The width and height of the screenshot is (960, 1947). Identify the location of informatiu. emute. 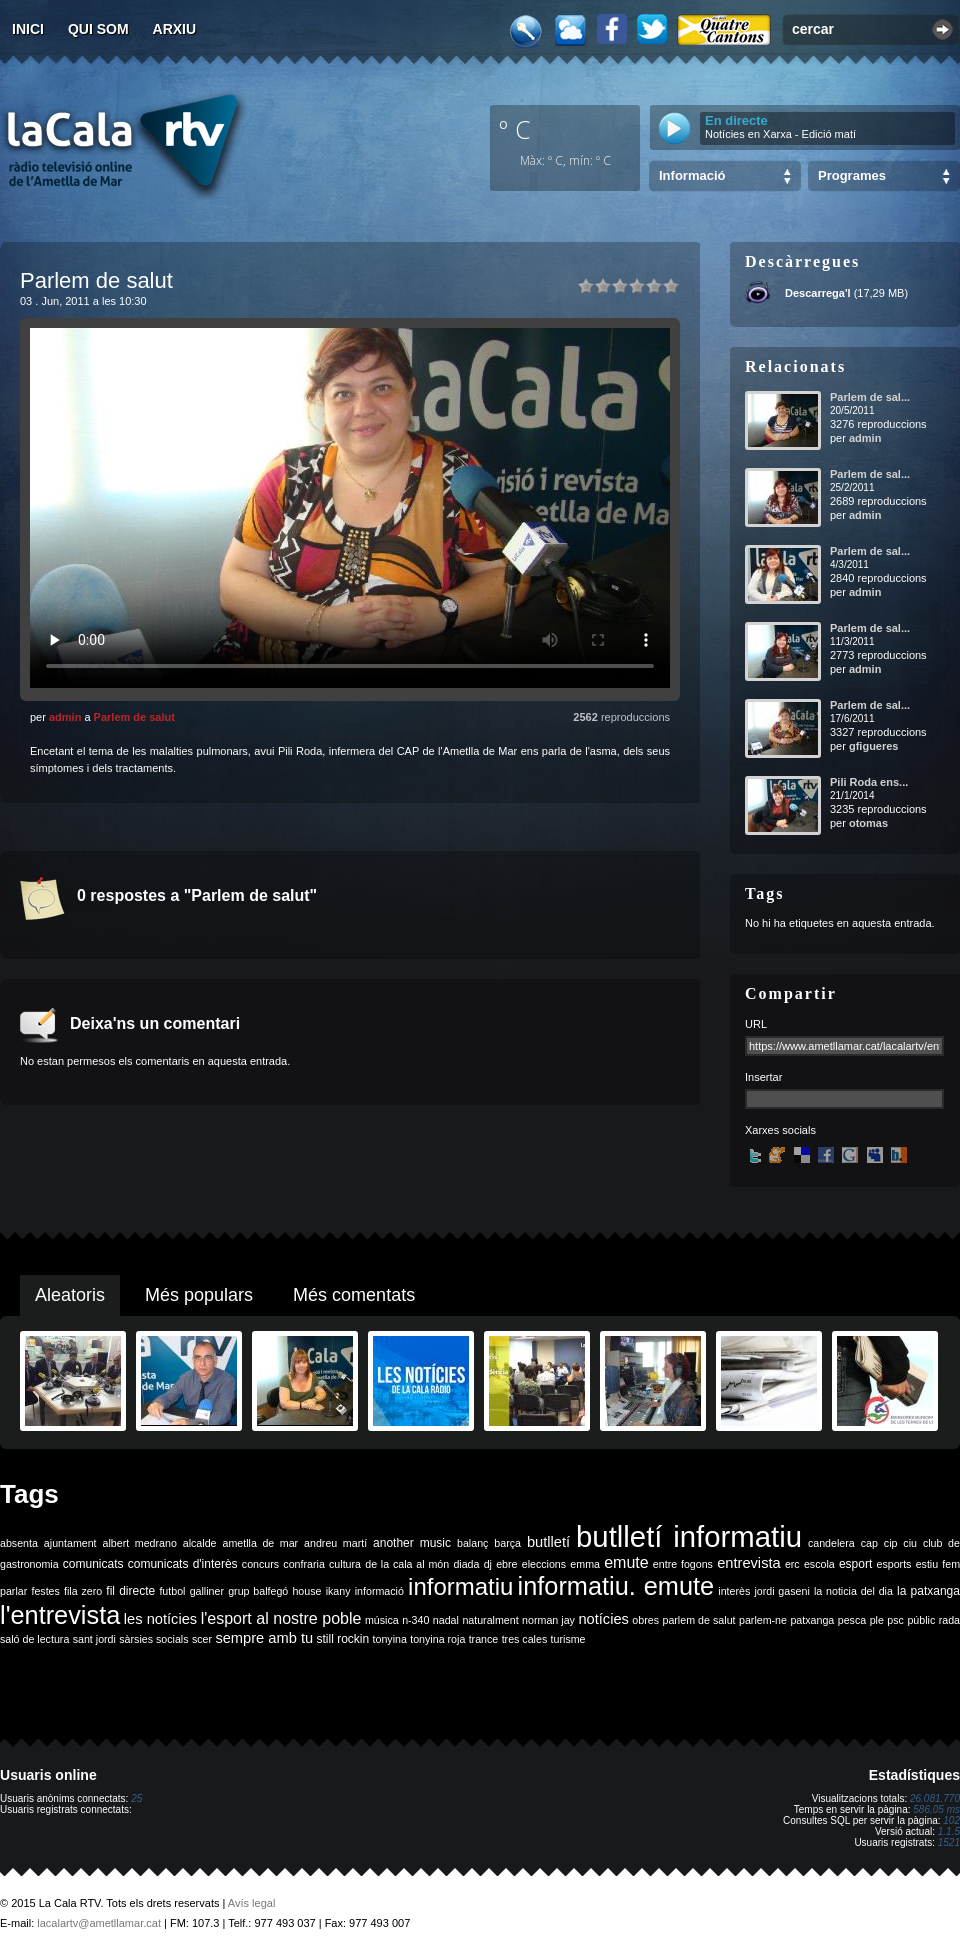
(616, 1586).